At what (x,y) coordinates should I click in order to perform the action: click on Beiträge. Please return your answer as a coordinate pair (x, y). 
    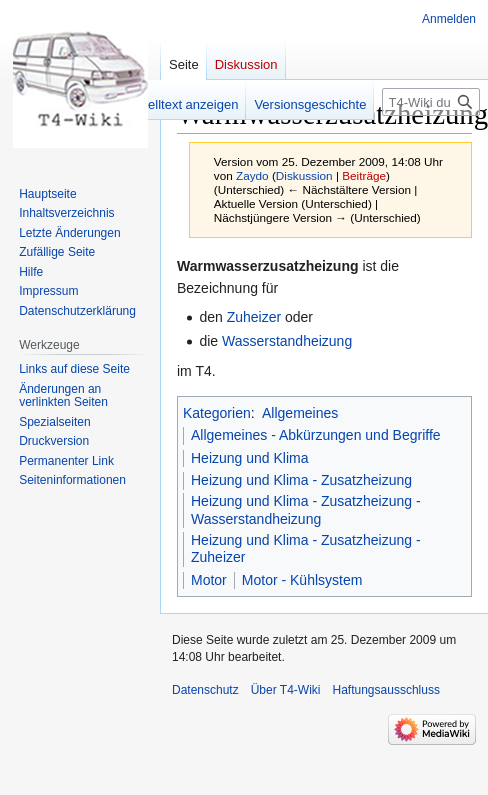
    Looking at the image, I should click on (364, 175).